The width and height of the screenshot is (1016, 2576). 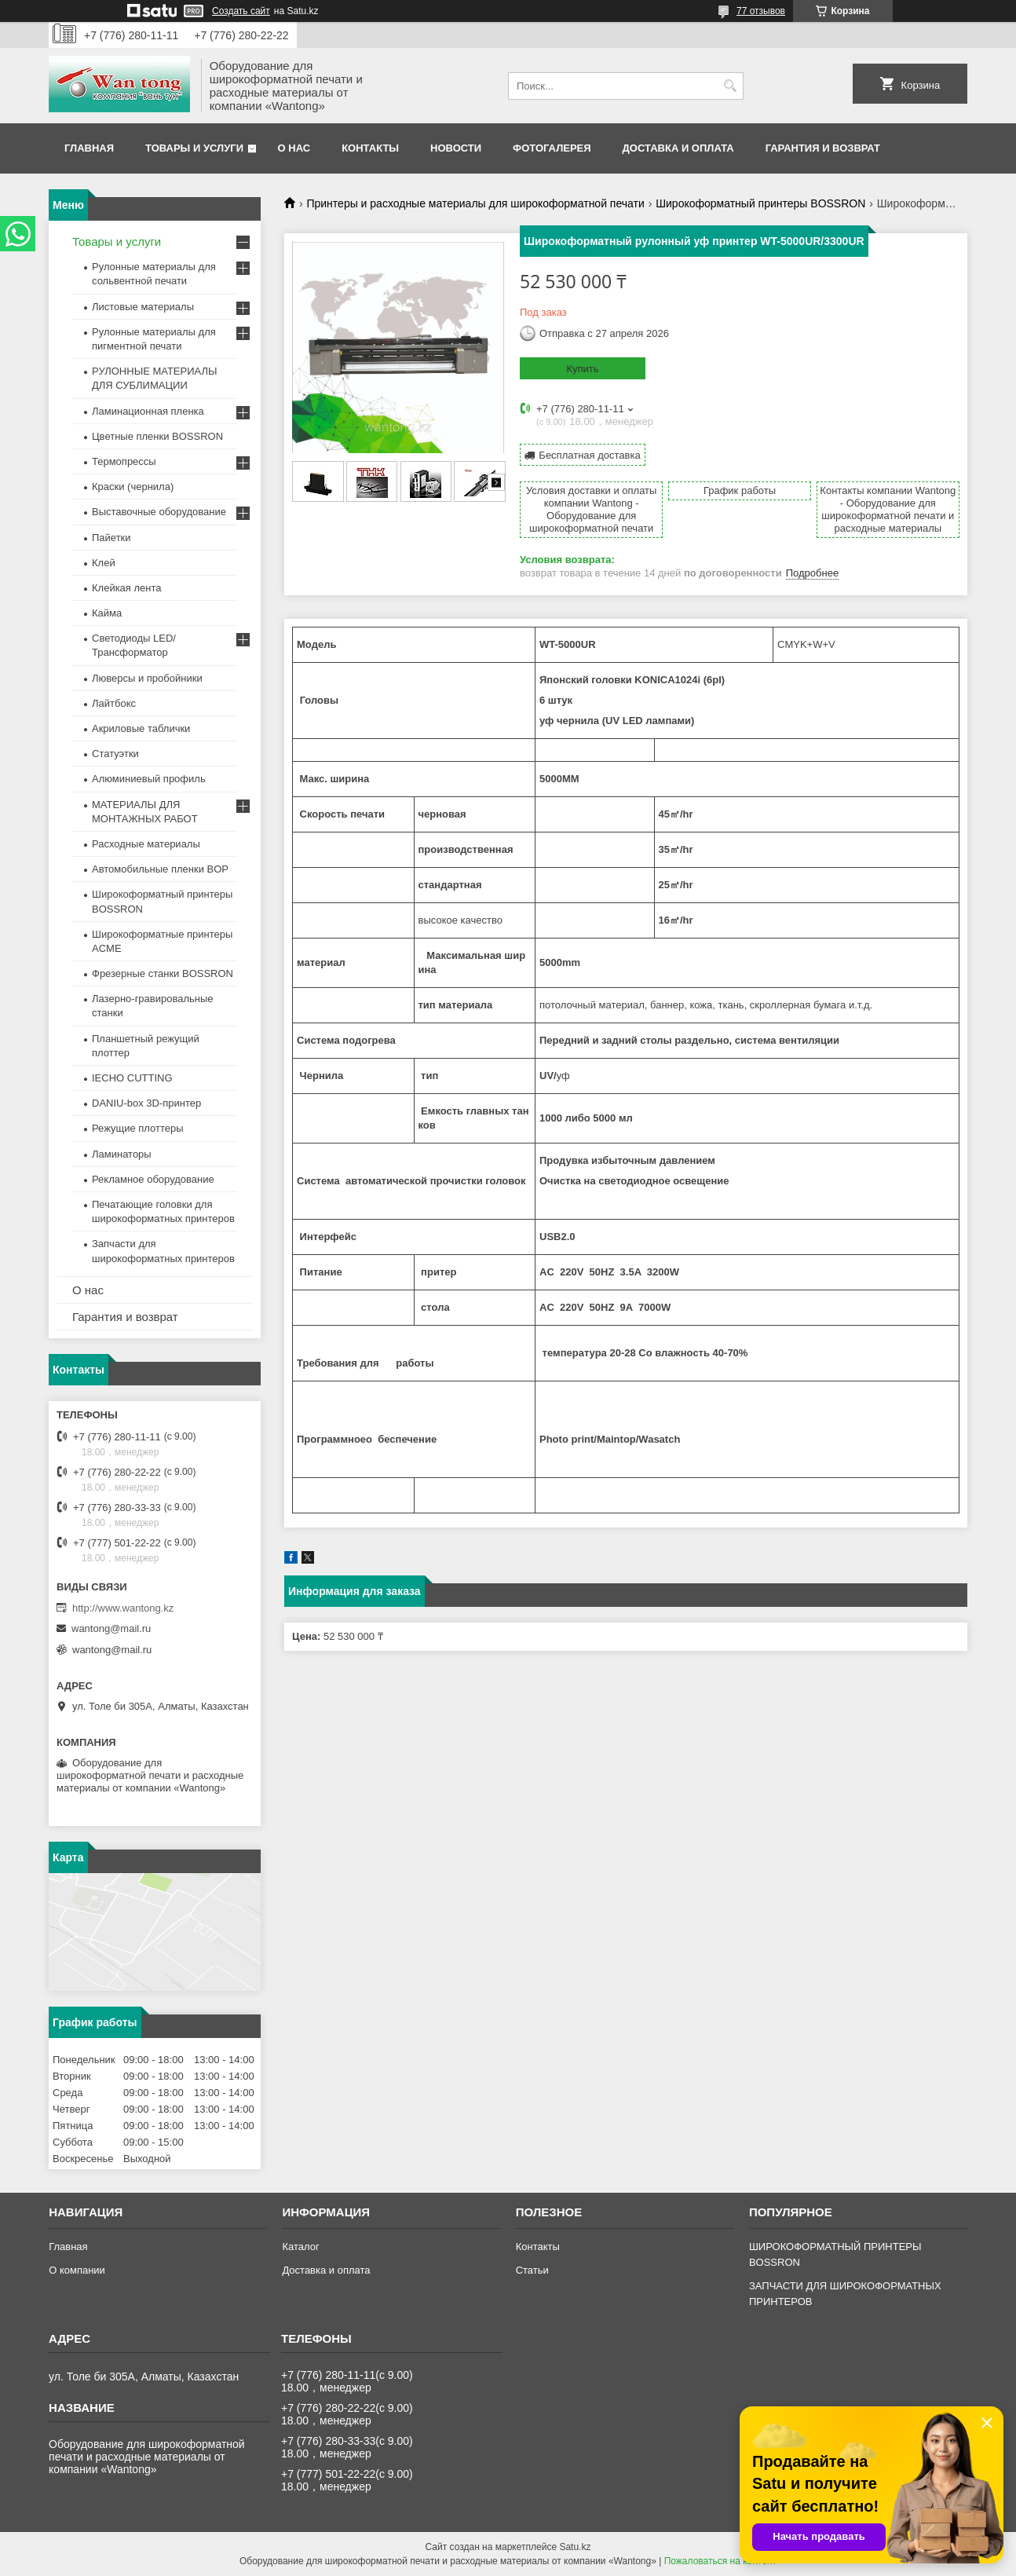 What do you see at coordinates (760, 10) in the screenshot?
I see `77 отзывов` at bounding box center [760, 10].